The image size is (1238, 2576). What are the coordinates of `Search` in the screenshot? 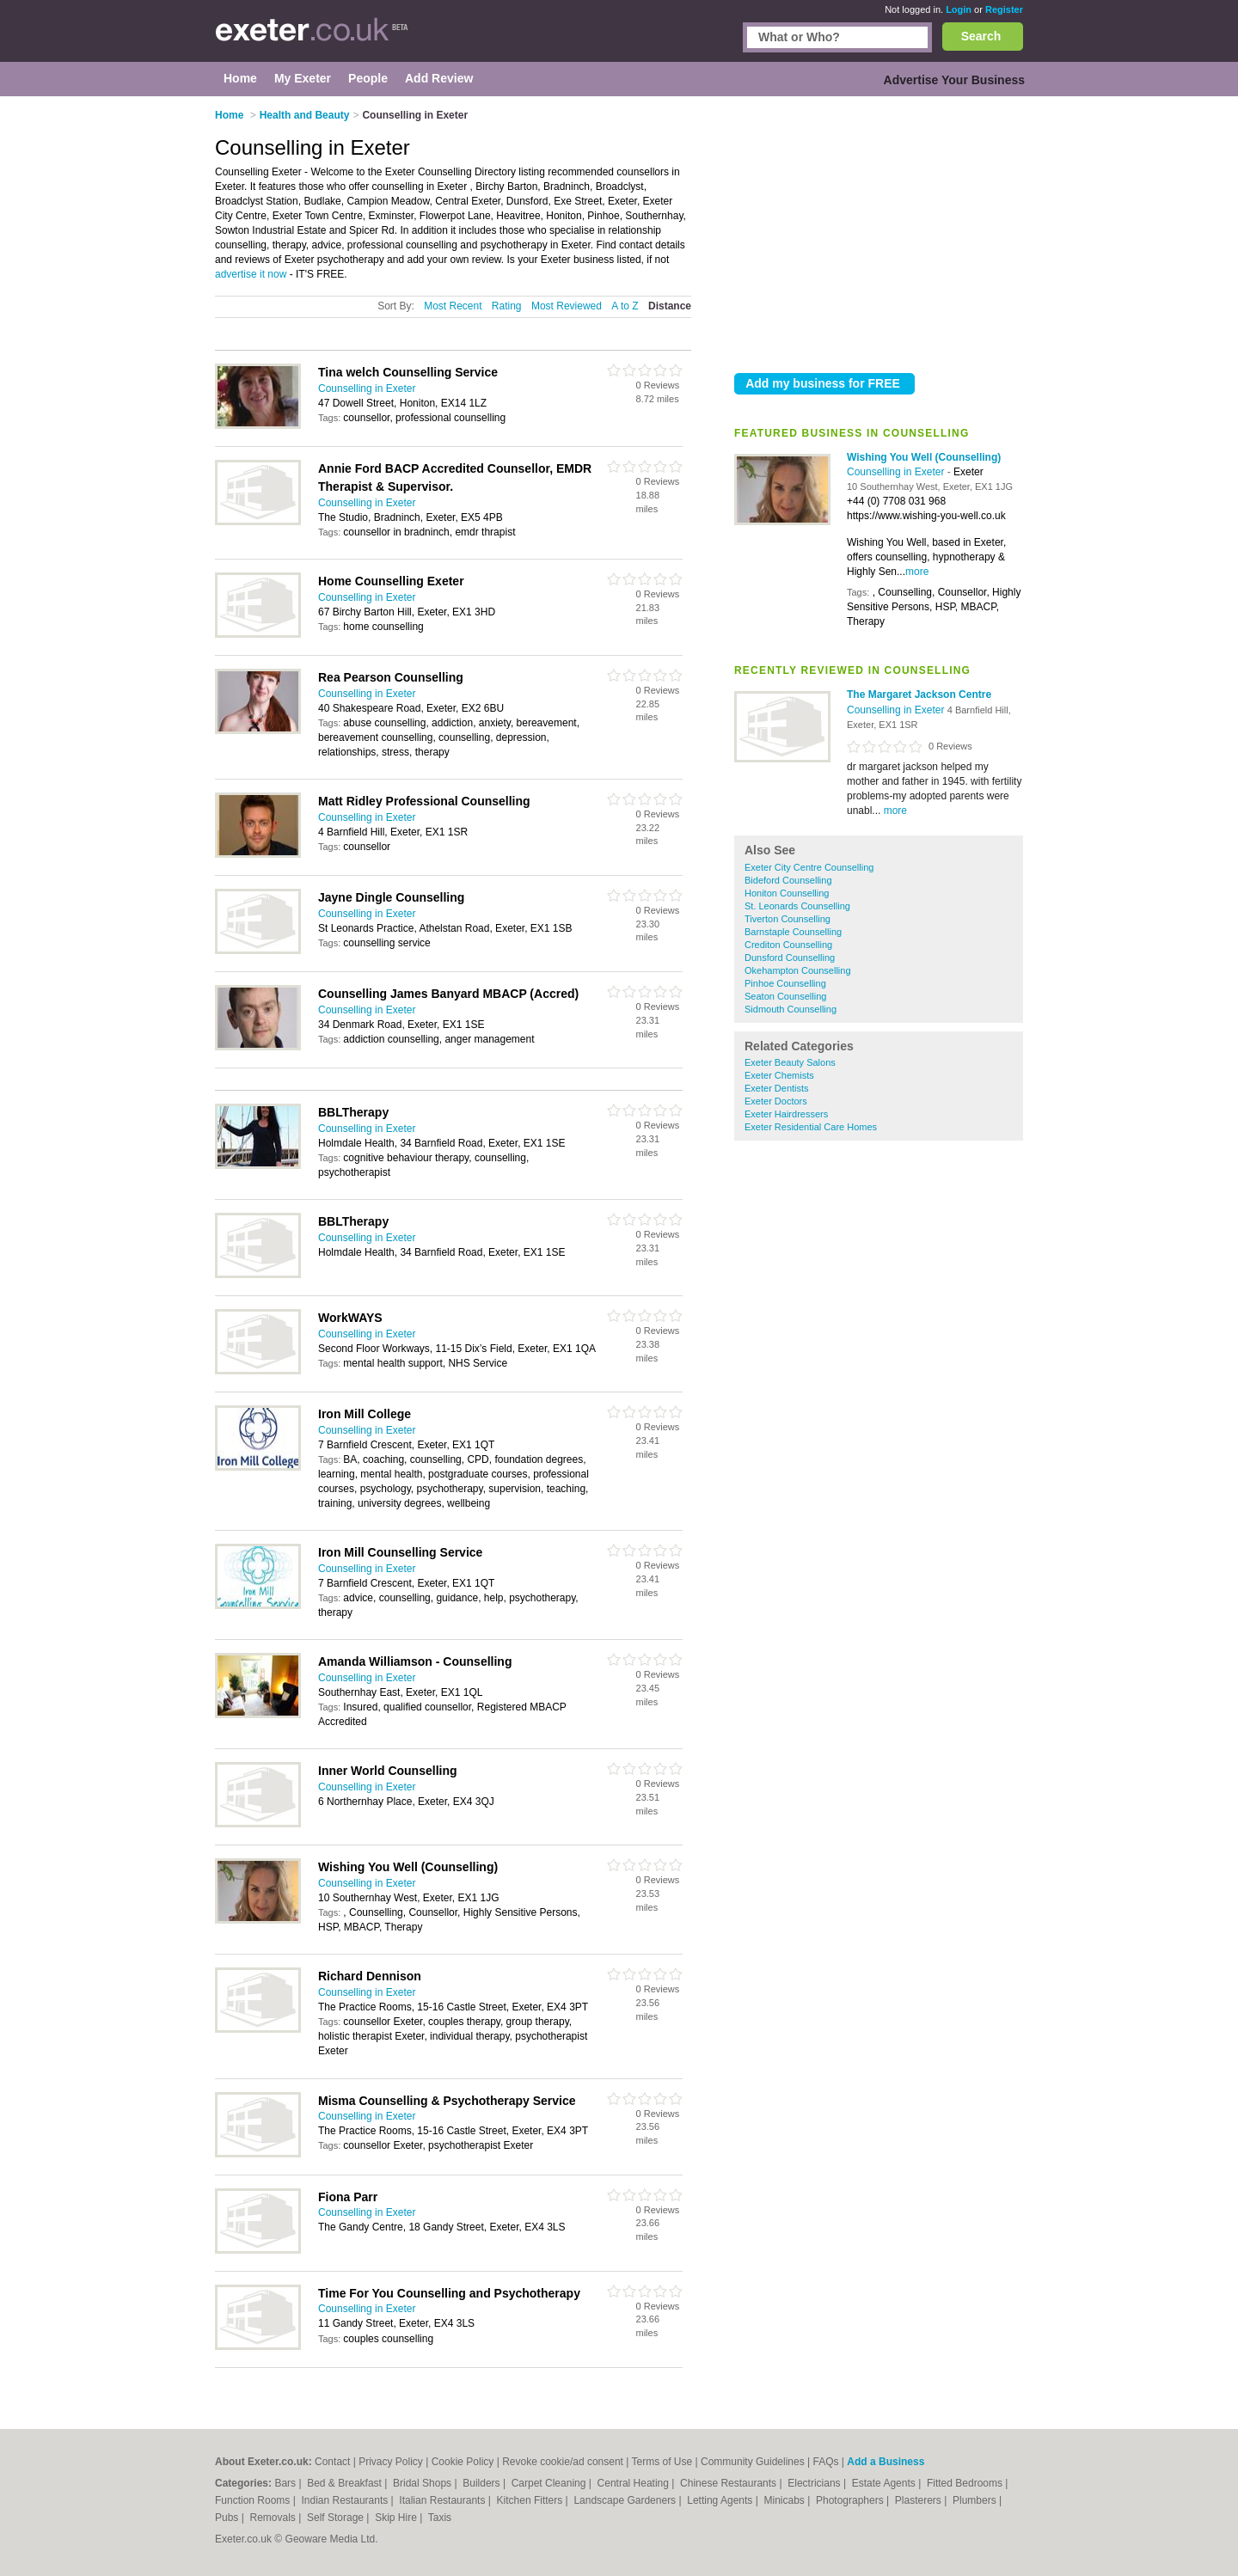 It's located at (981, 36).